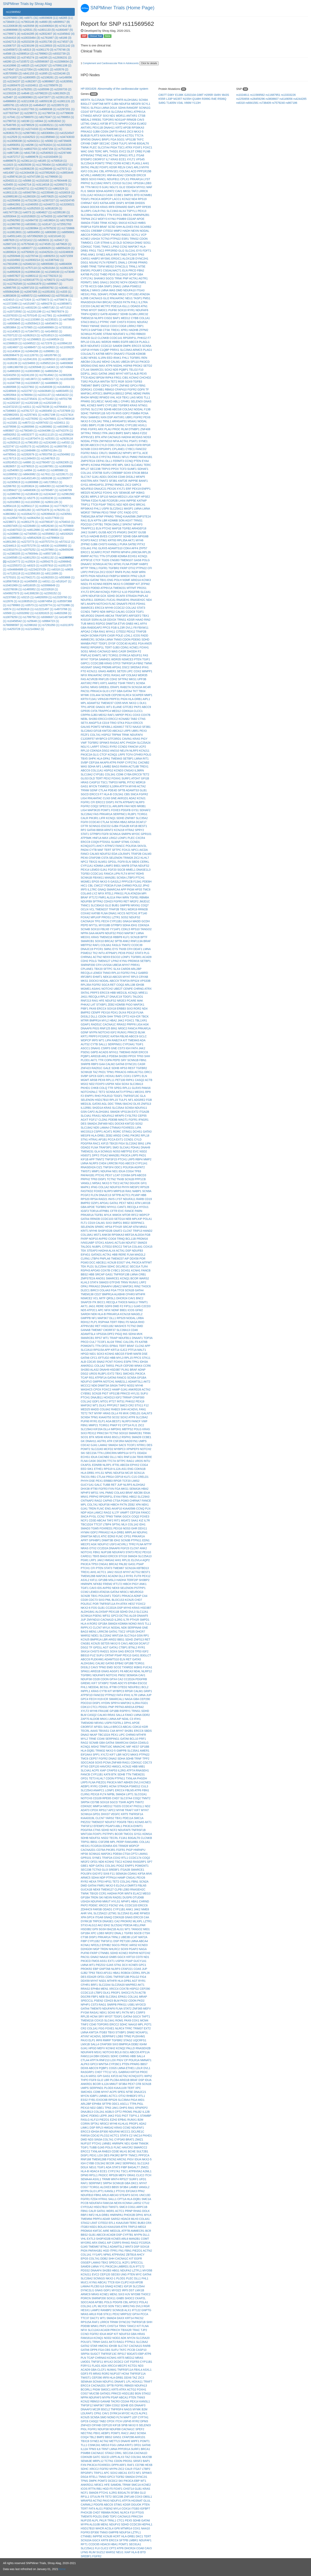 The image size is (311, 2576). What do you see at coordinates (48, 434) in the screenshot?
I see `rs16111115 (1)` at bounding box center [48, 434].